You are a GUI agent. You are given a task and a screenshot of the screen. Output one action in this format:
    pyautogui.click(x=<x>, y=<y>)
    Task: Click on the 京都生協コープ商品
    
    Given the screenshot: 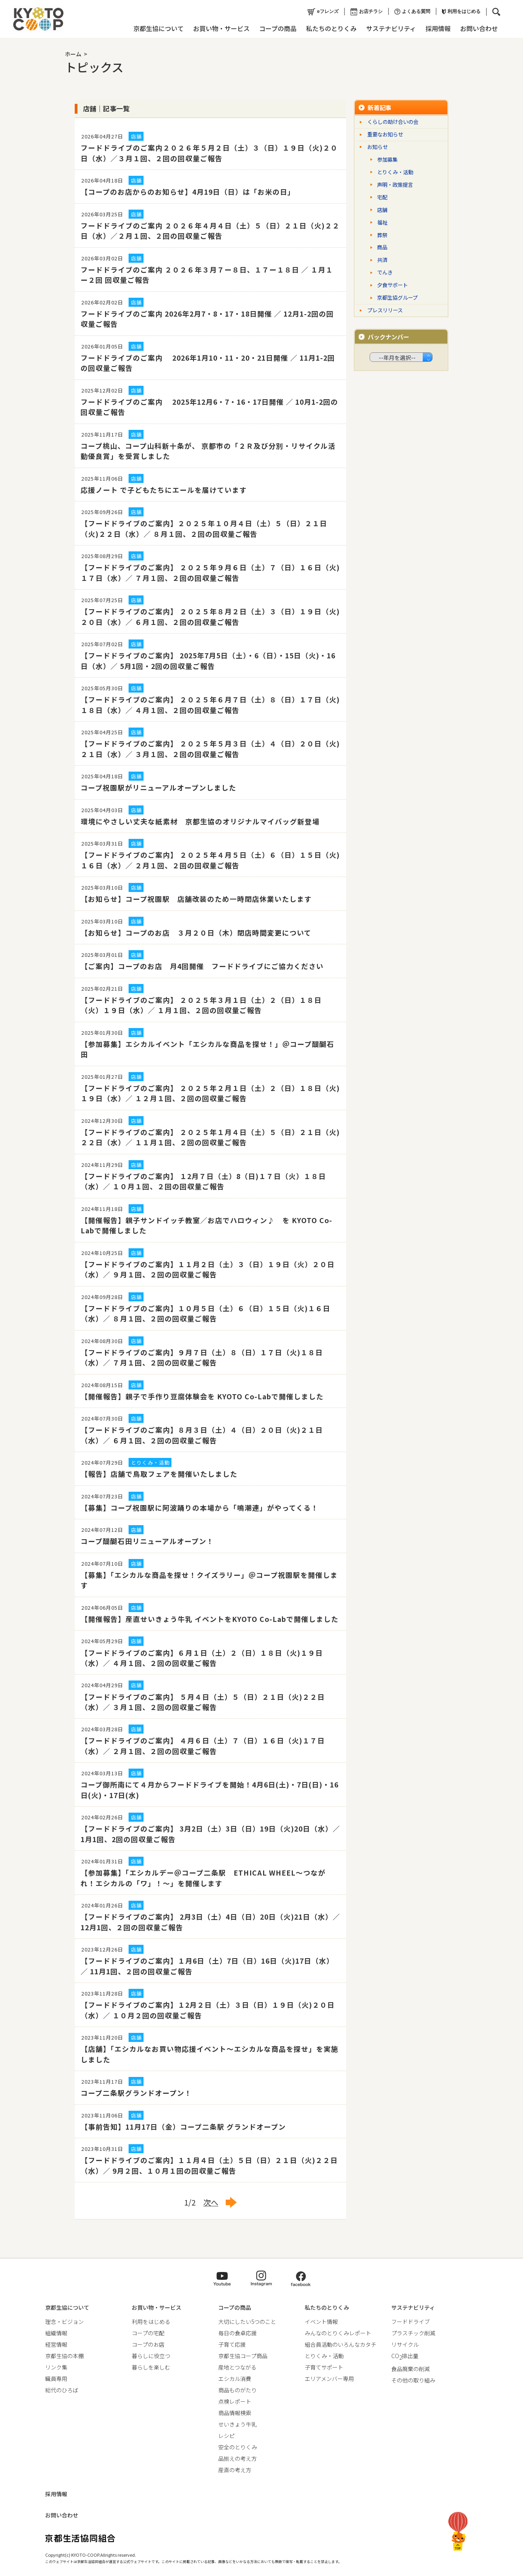 What is the action you would take?
    pyautogui.click(x=242, y=2356)
    